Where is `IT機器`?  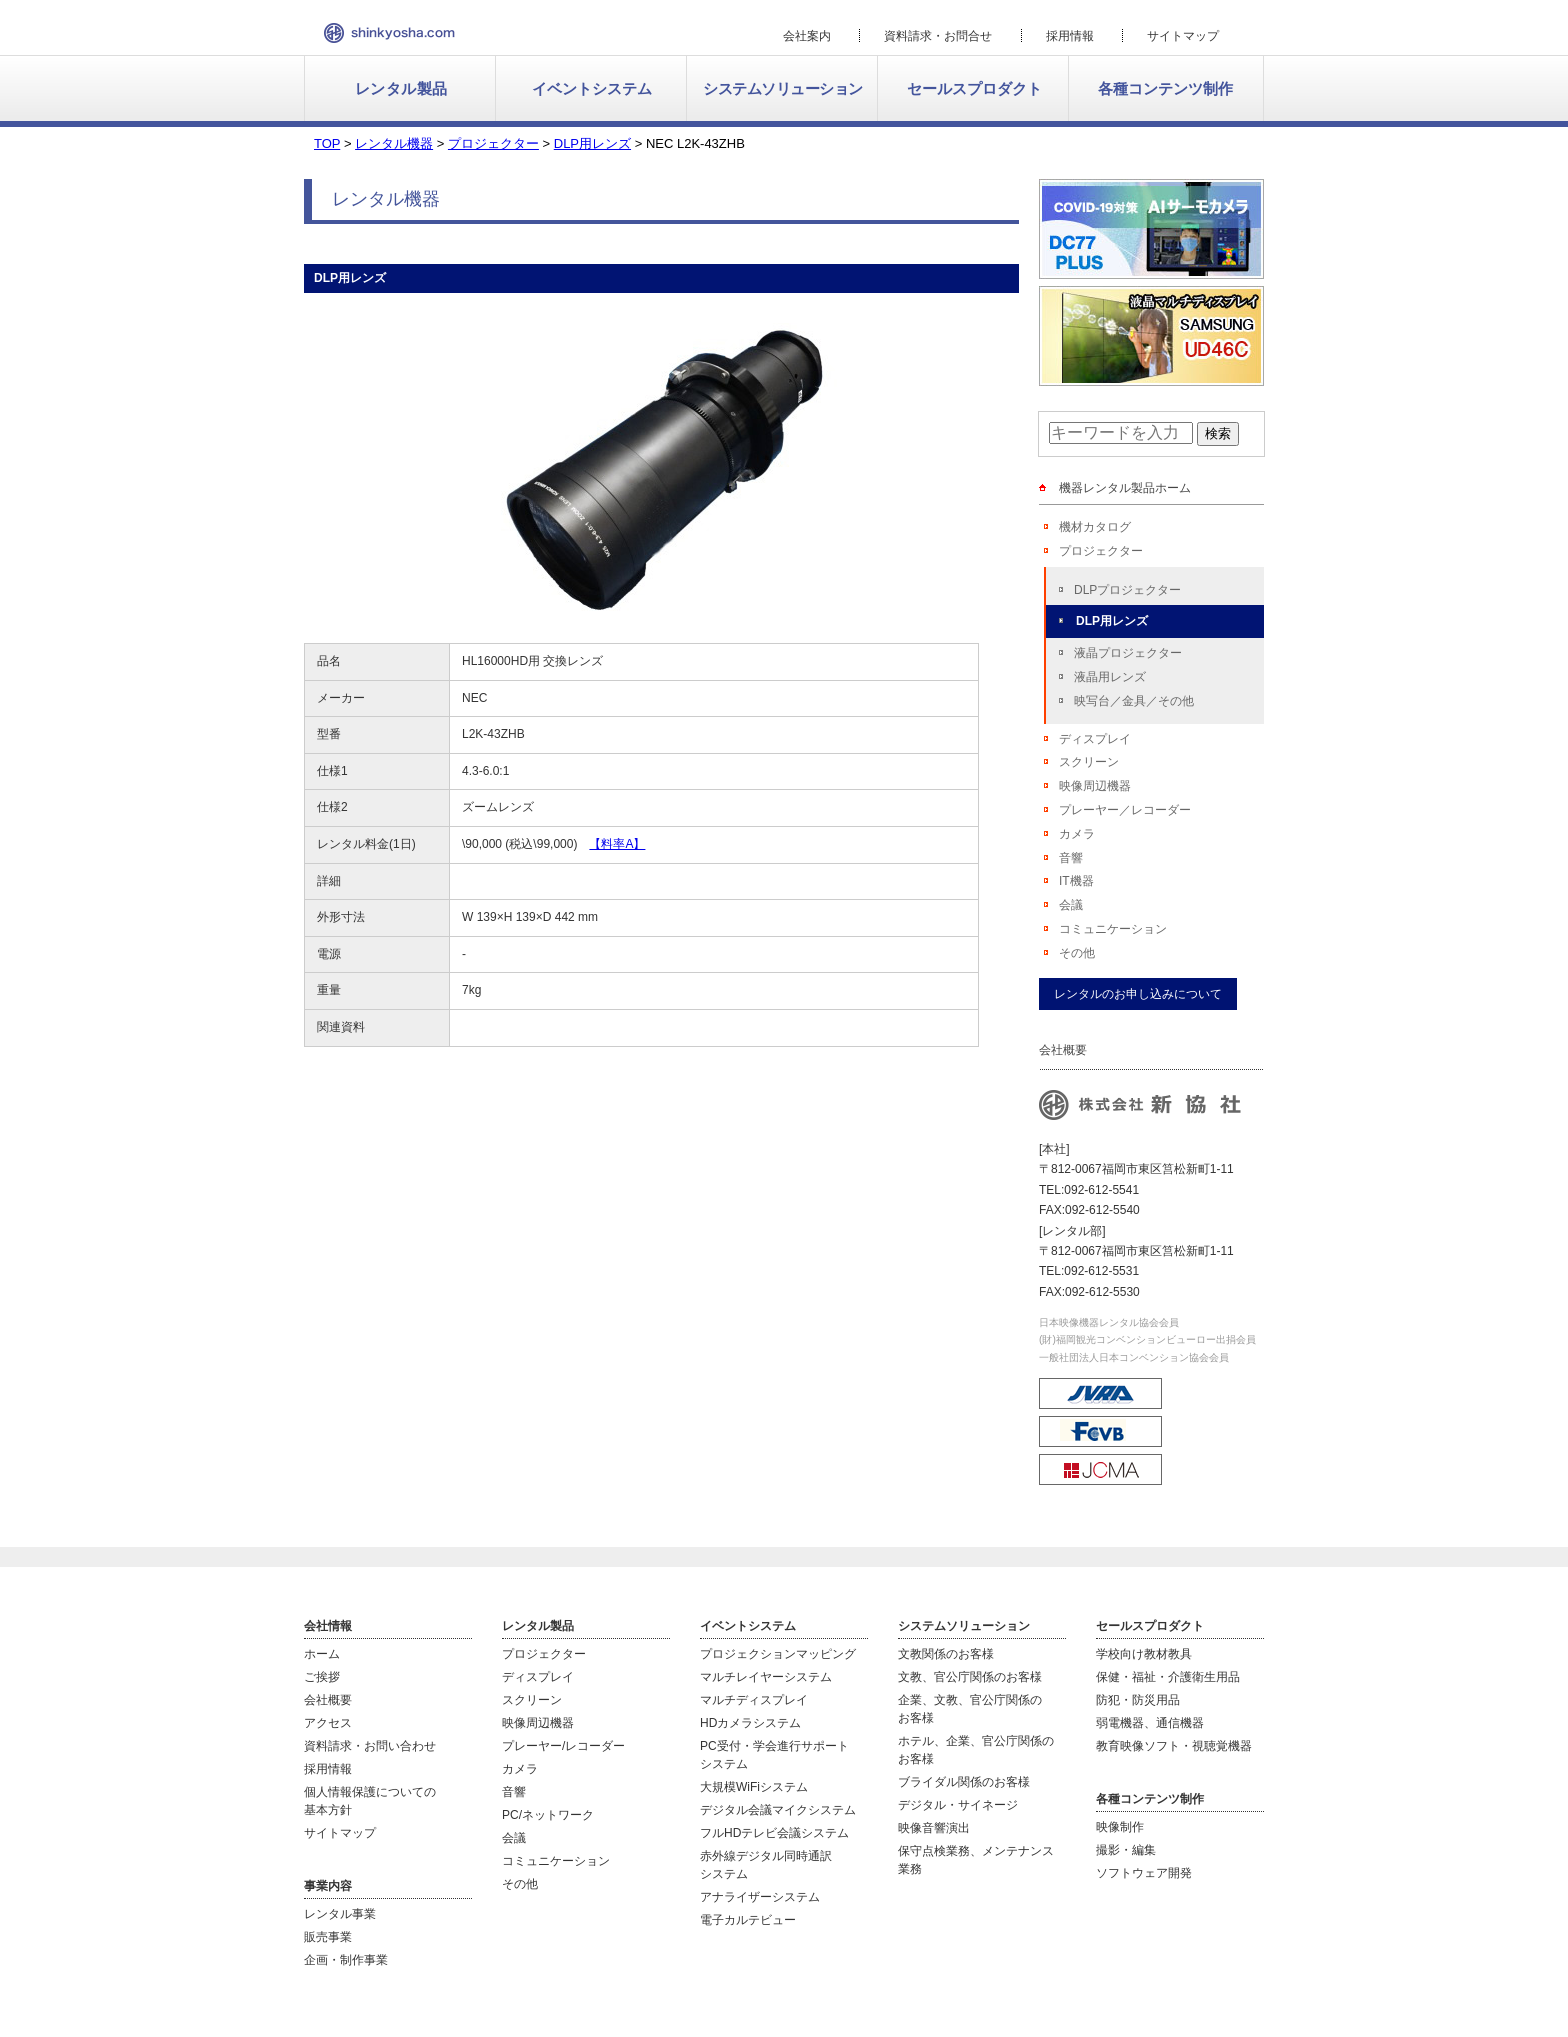 IT機器 is located at coordinates (1076, 881).